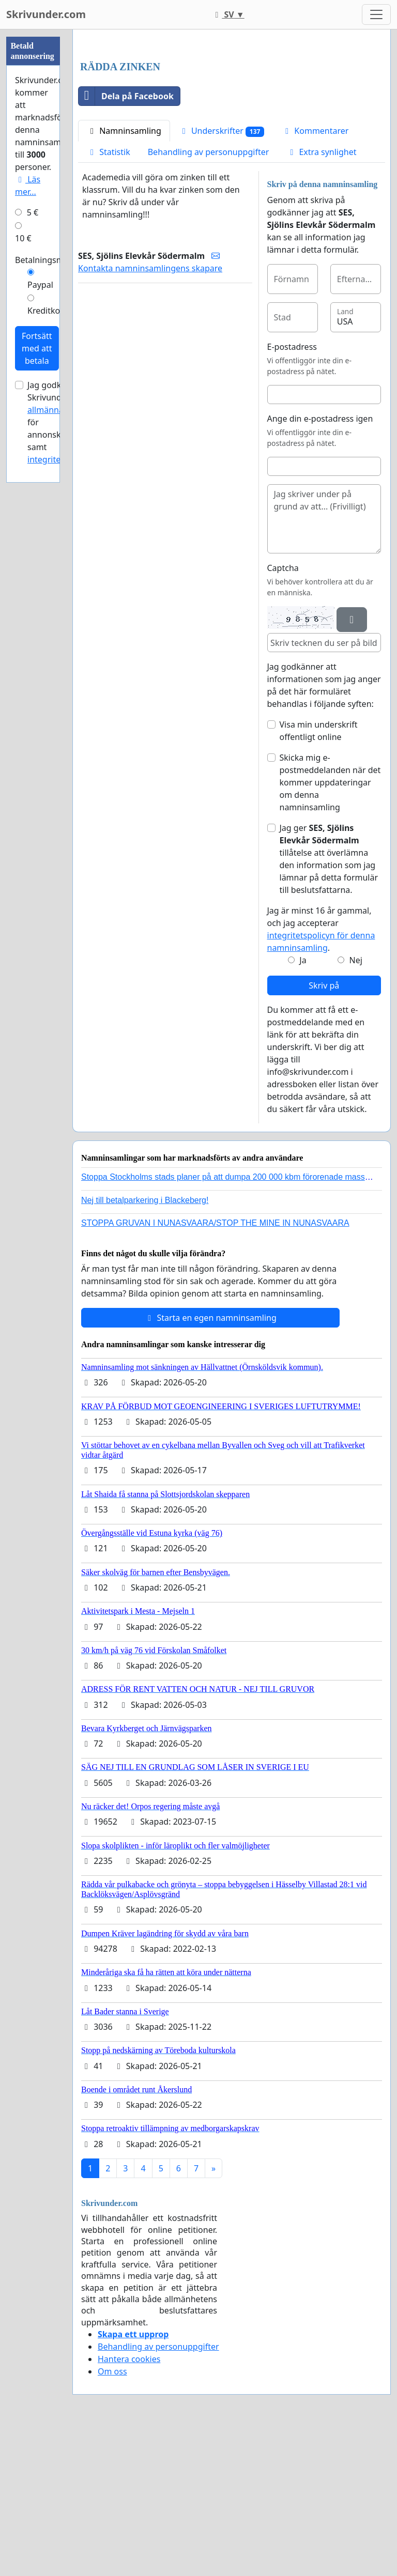 The width and height of the screenshot is (397, 2576). Describe the element at coordinates (112, 2516) in the screenshot. I see `Om oss` at that location.